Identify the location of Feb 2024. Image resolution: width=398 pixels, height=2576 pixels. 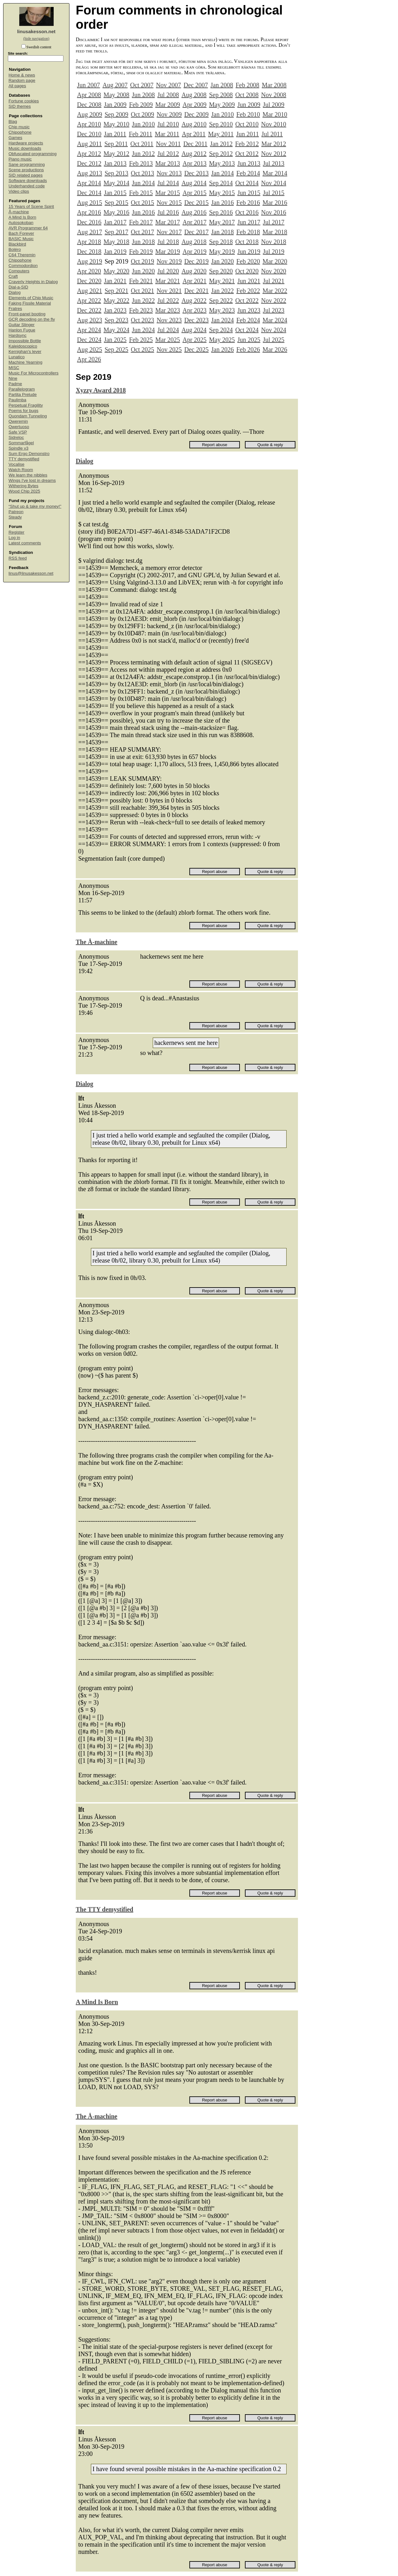
(248, 320).